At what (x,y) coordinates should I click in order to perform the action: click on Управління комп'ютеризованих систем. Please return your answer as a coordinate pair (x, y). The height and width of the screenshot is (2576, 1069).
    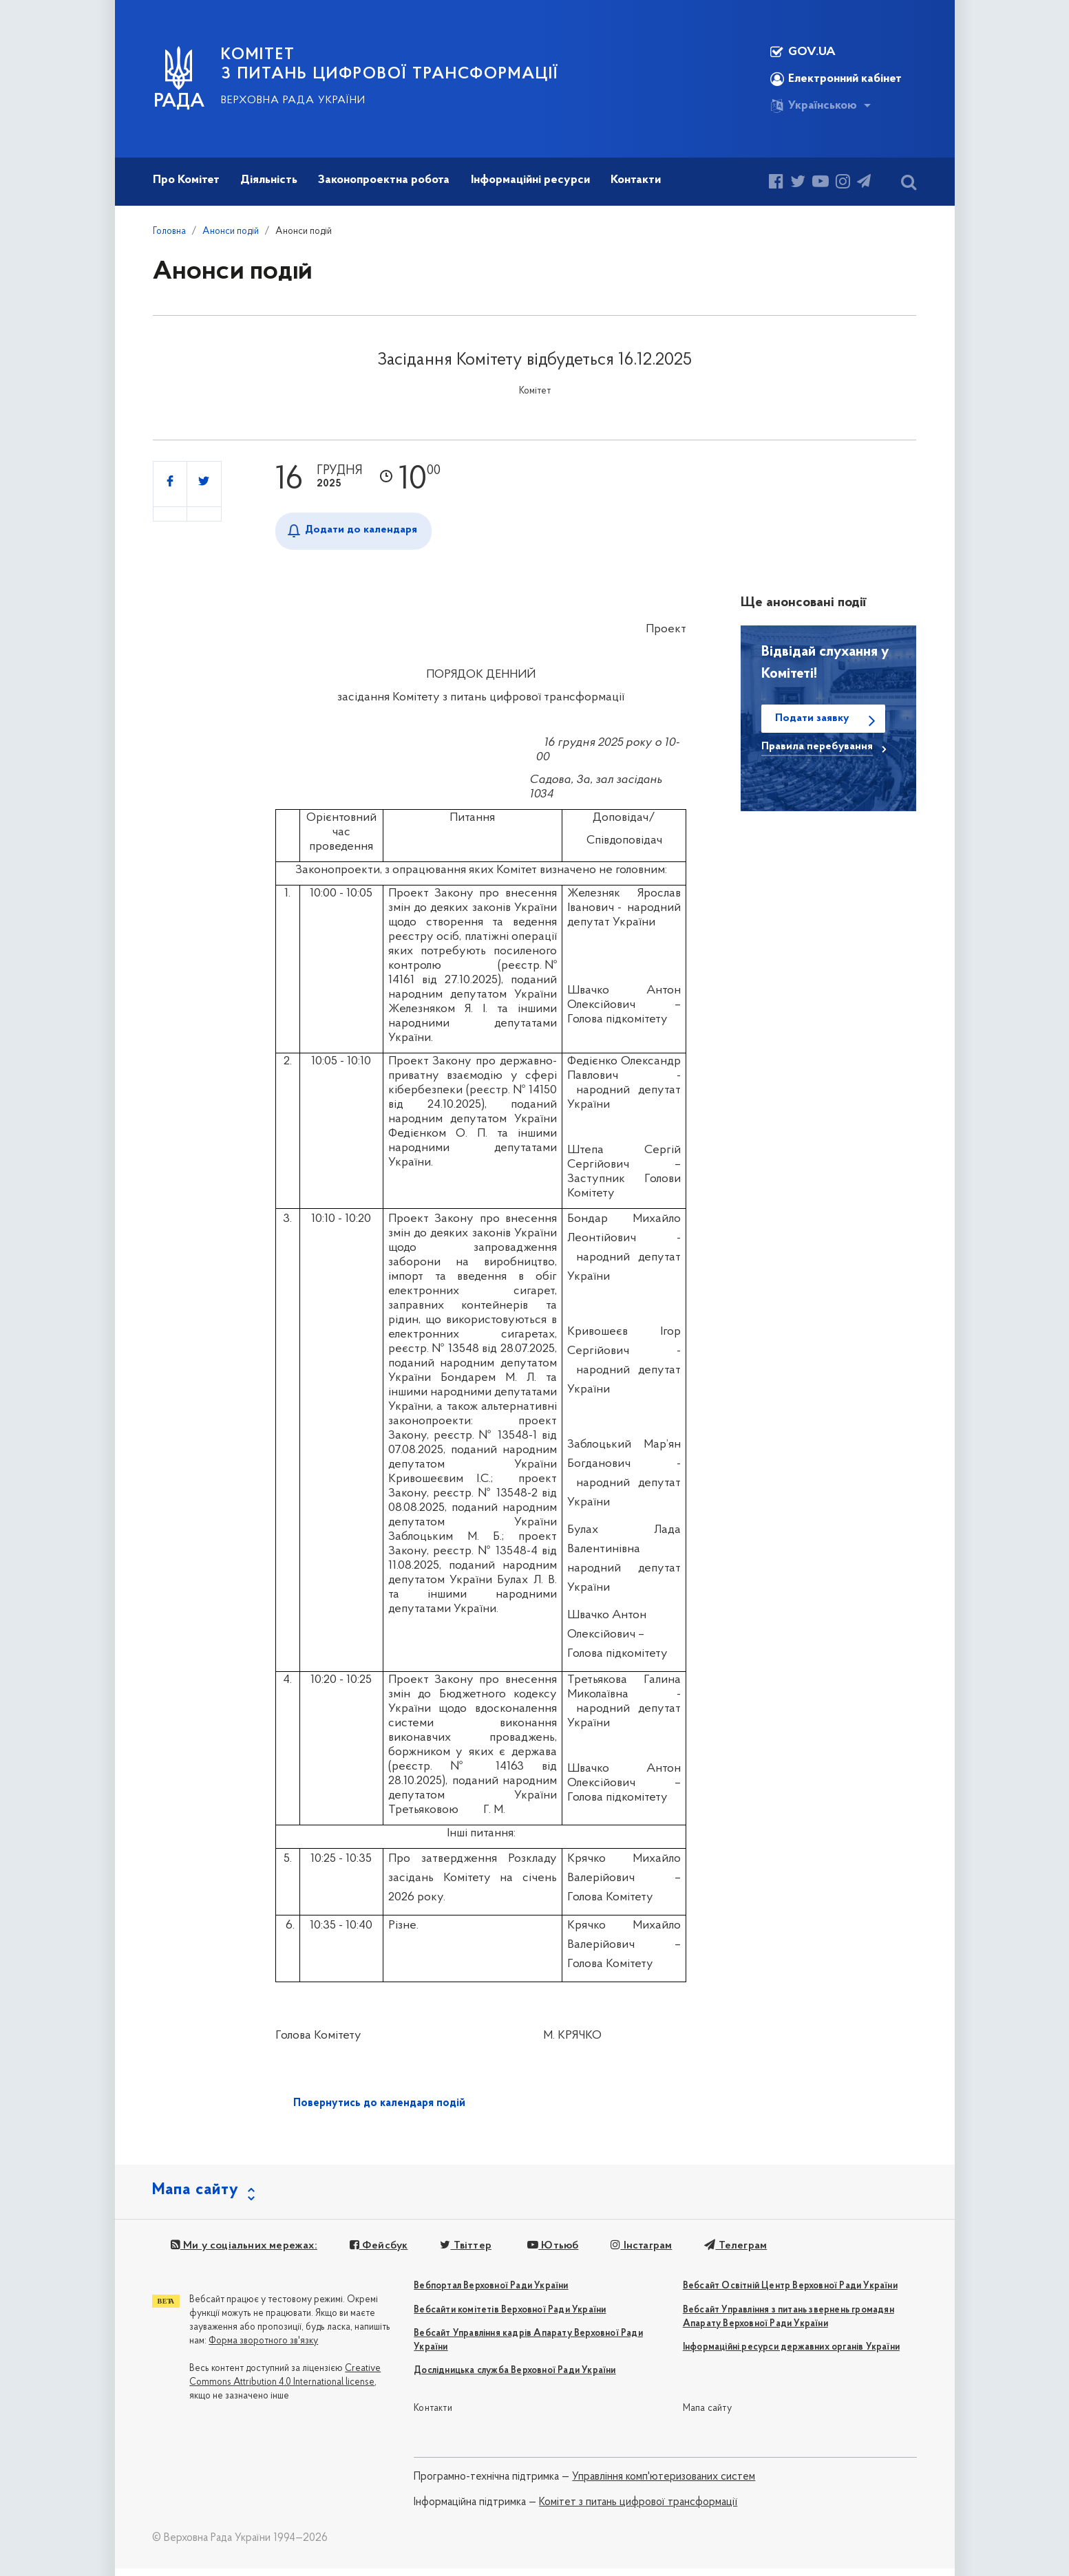
    Looking at the image, I should click on (663, 2484).